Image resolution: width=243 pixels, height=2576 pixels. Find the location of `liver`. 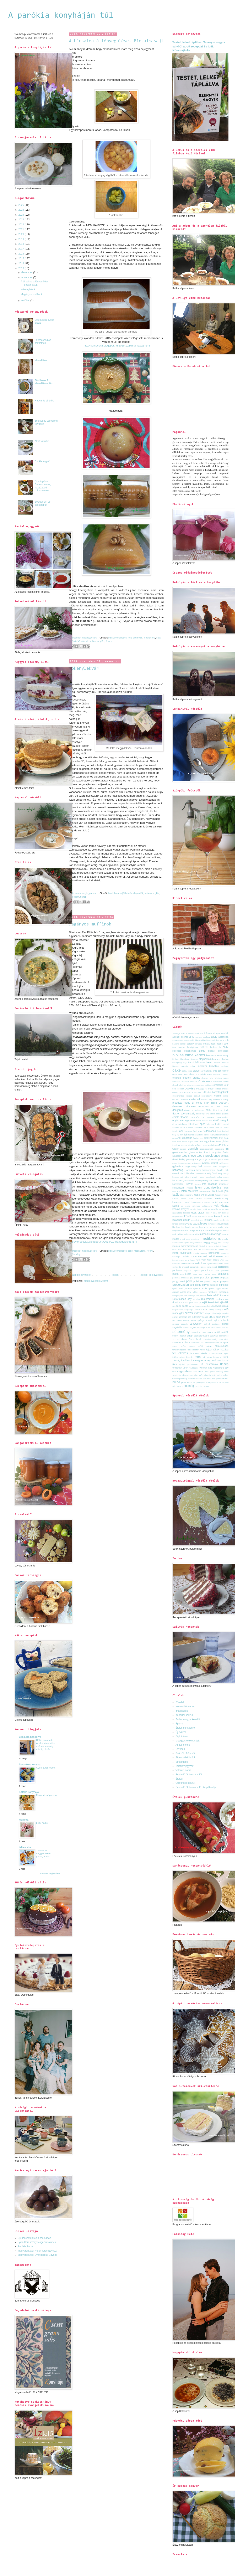

liver is located at coordinates (182, 1227).